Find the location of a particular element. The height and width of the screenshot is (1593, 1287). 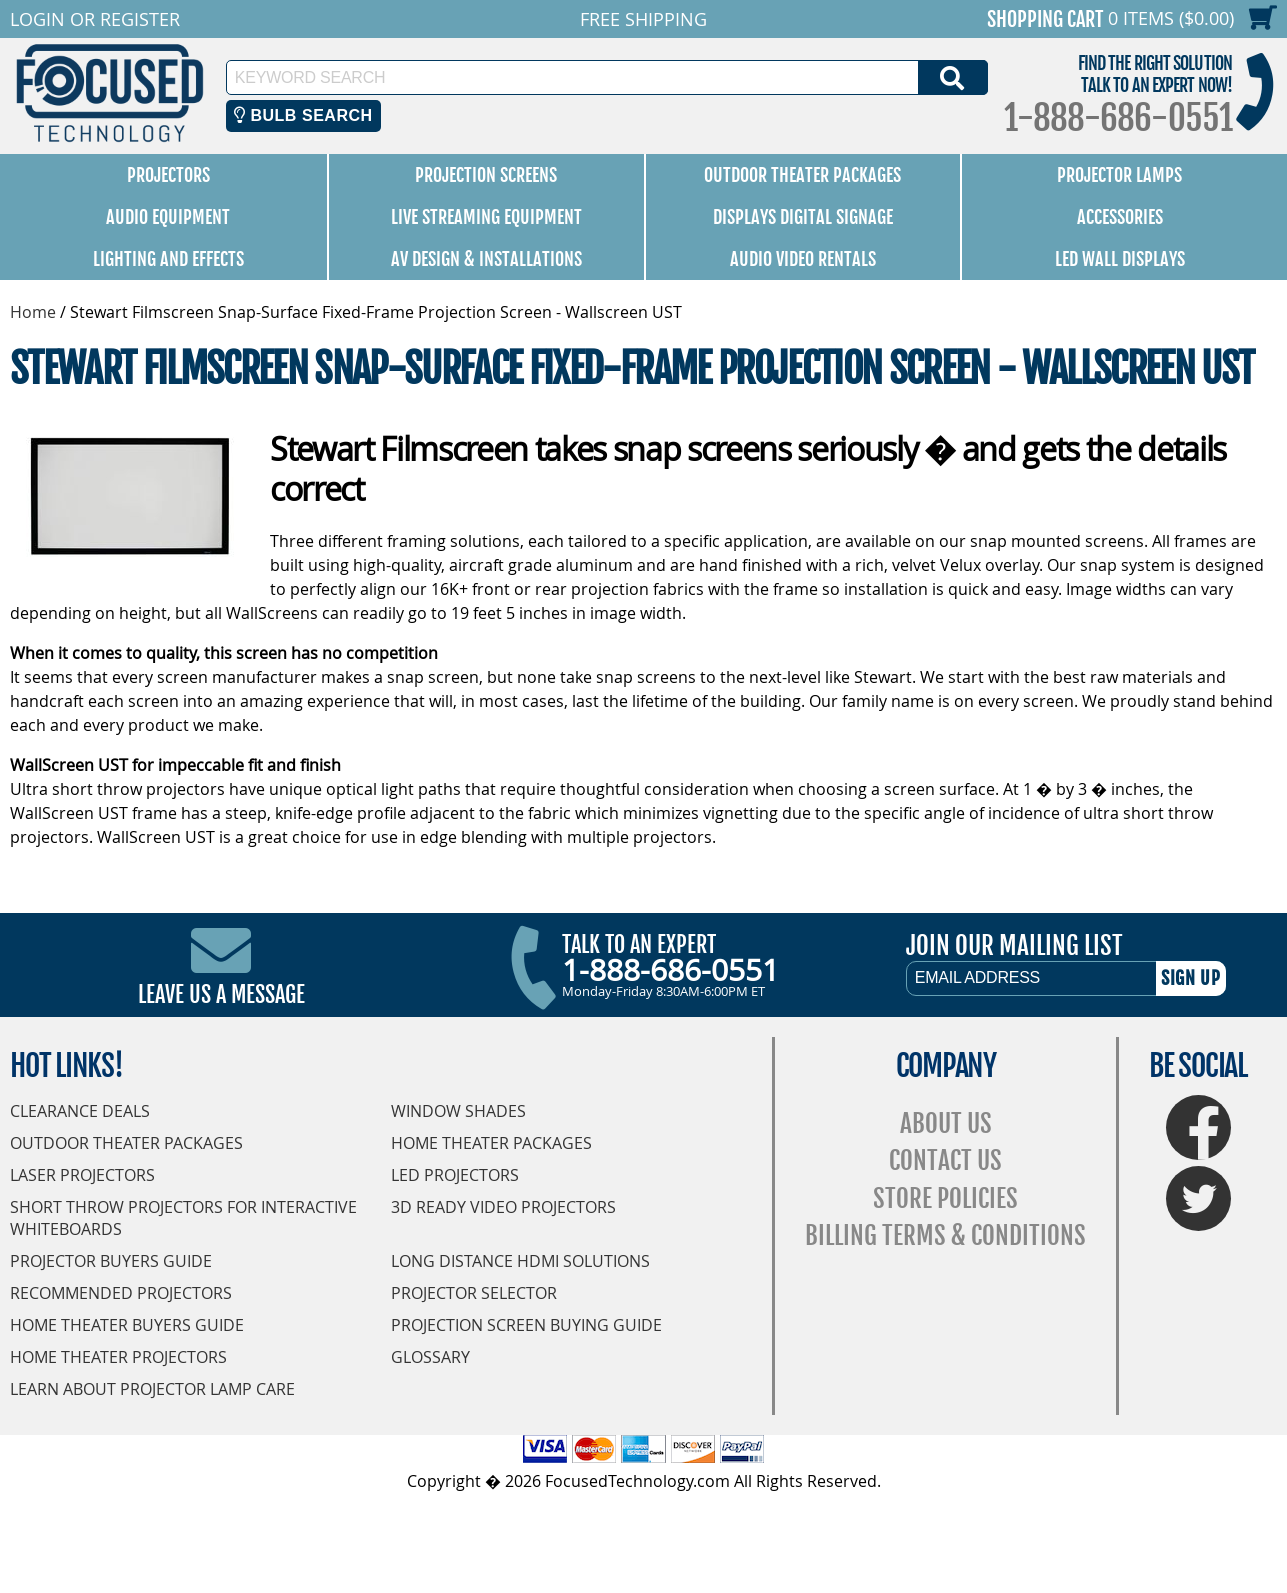

Store Policies is located at coordinates (945, 1198).